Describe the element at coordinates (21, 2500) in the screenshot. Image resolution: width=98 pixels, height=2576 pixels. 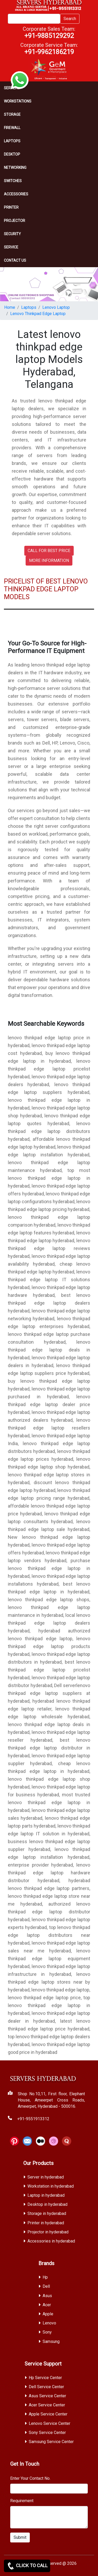
I see `Requirement` at that location.